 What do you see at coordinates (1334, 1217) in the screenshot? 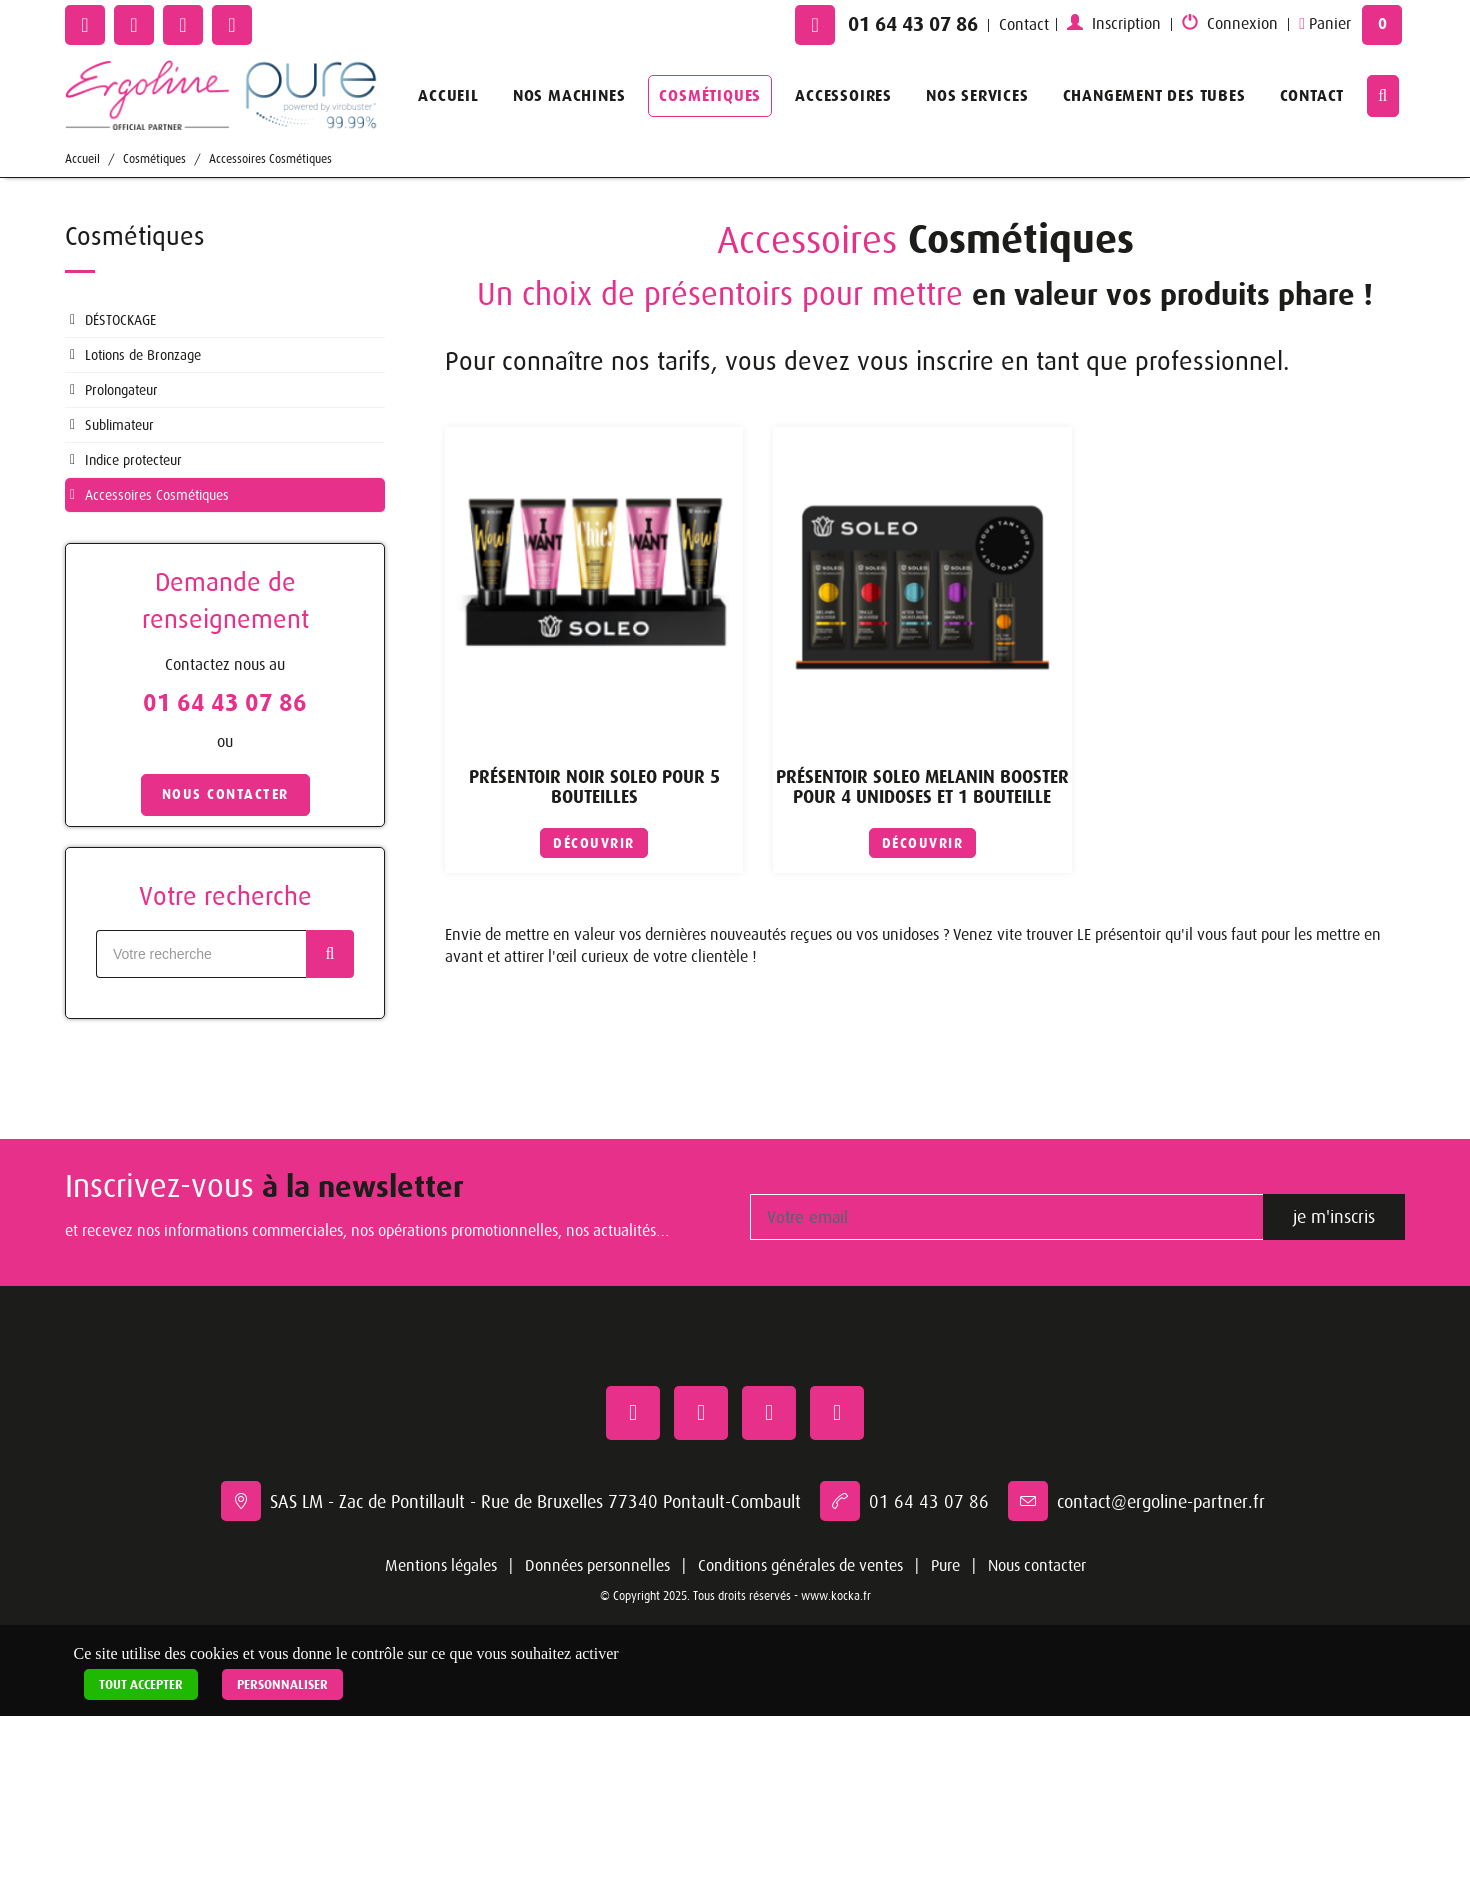
I see `je m'inscris` at bounding box center [1334, 1217].